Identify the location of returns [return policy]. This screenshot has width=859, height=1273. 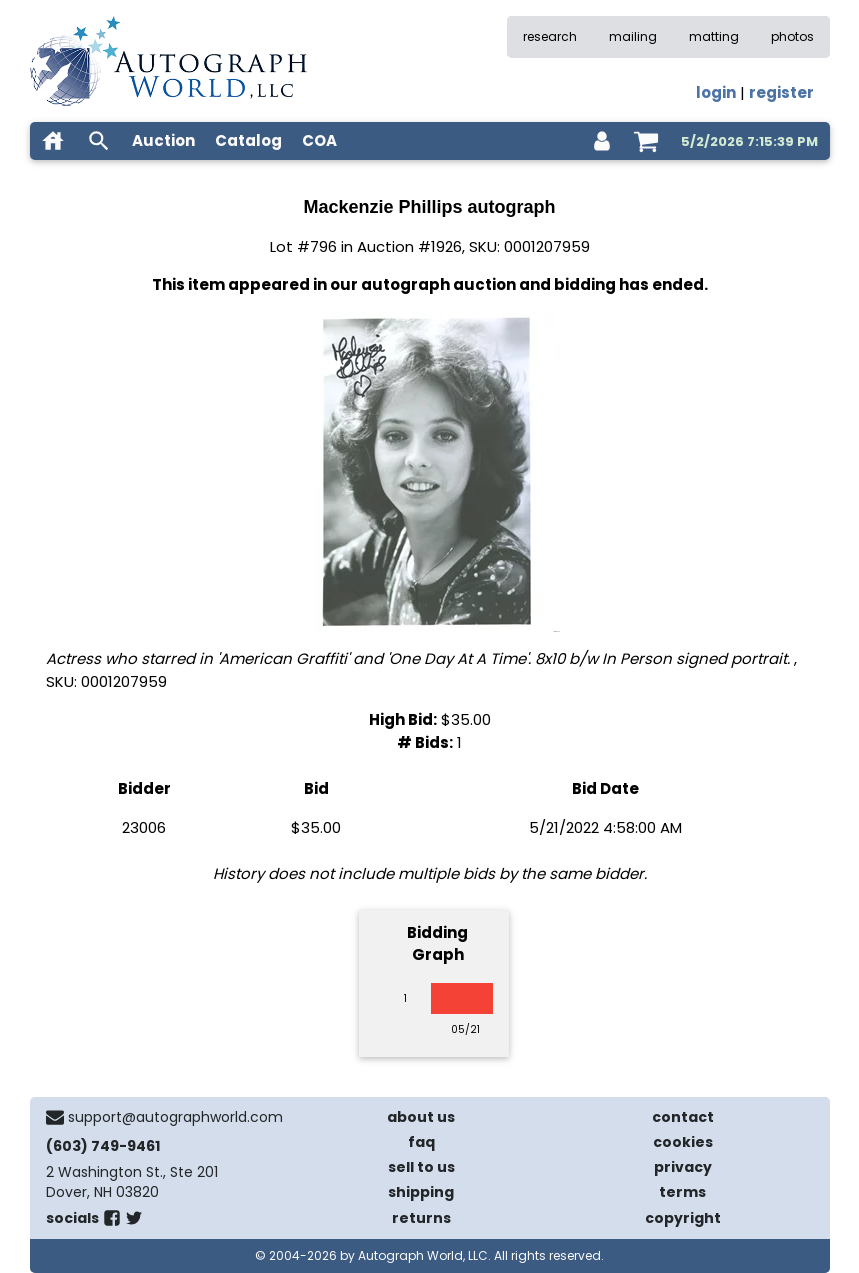
(421, 1218).